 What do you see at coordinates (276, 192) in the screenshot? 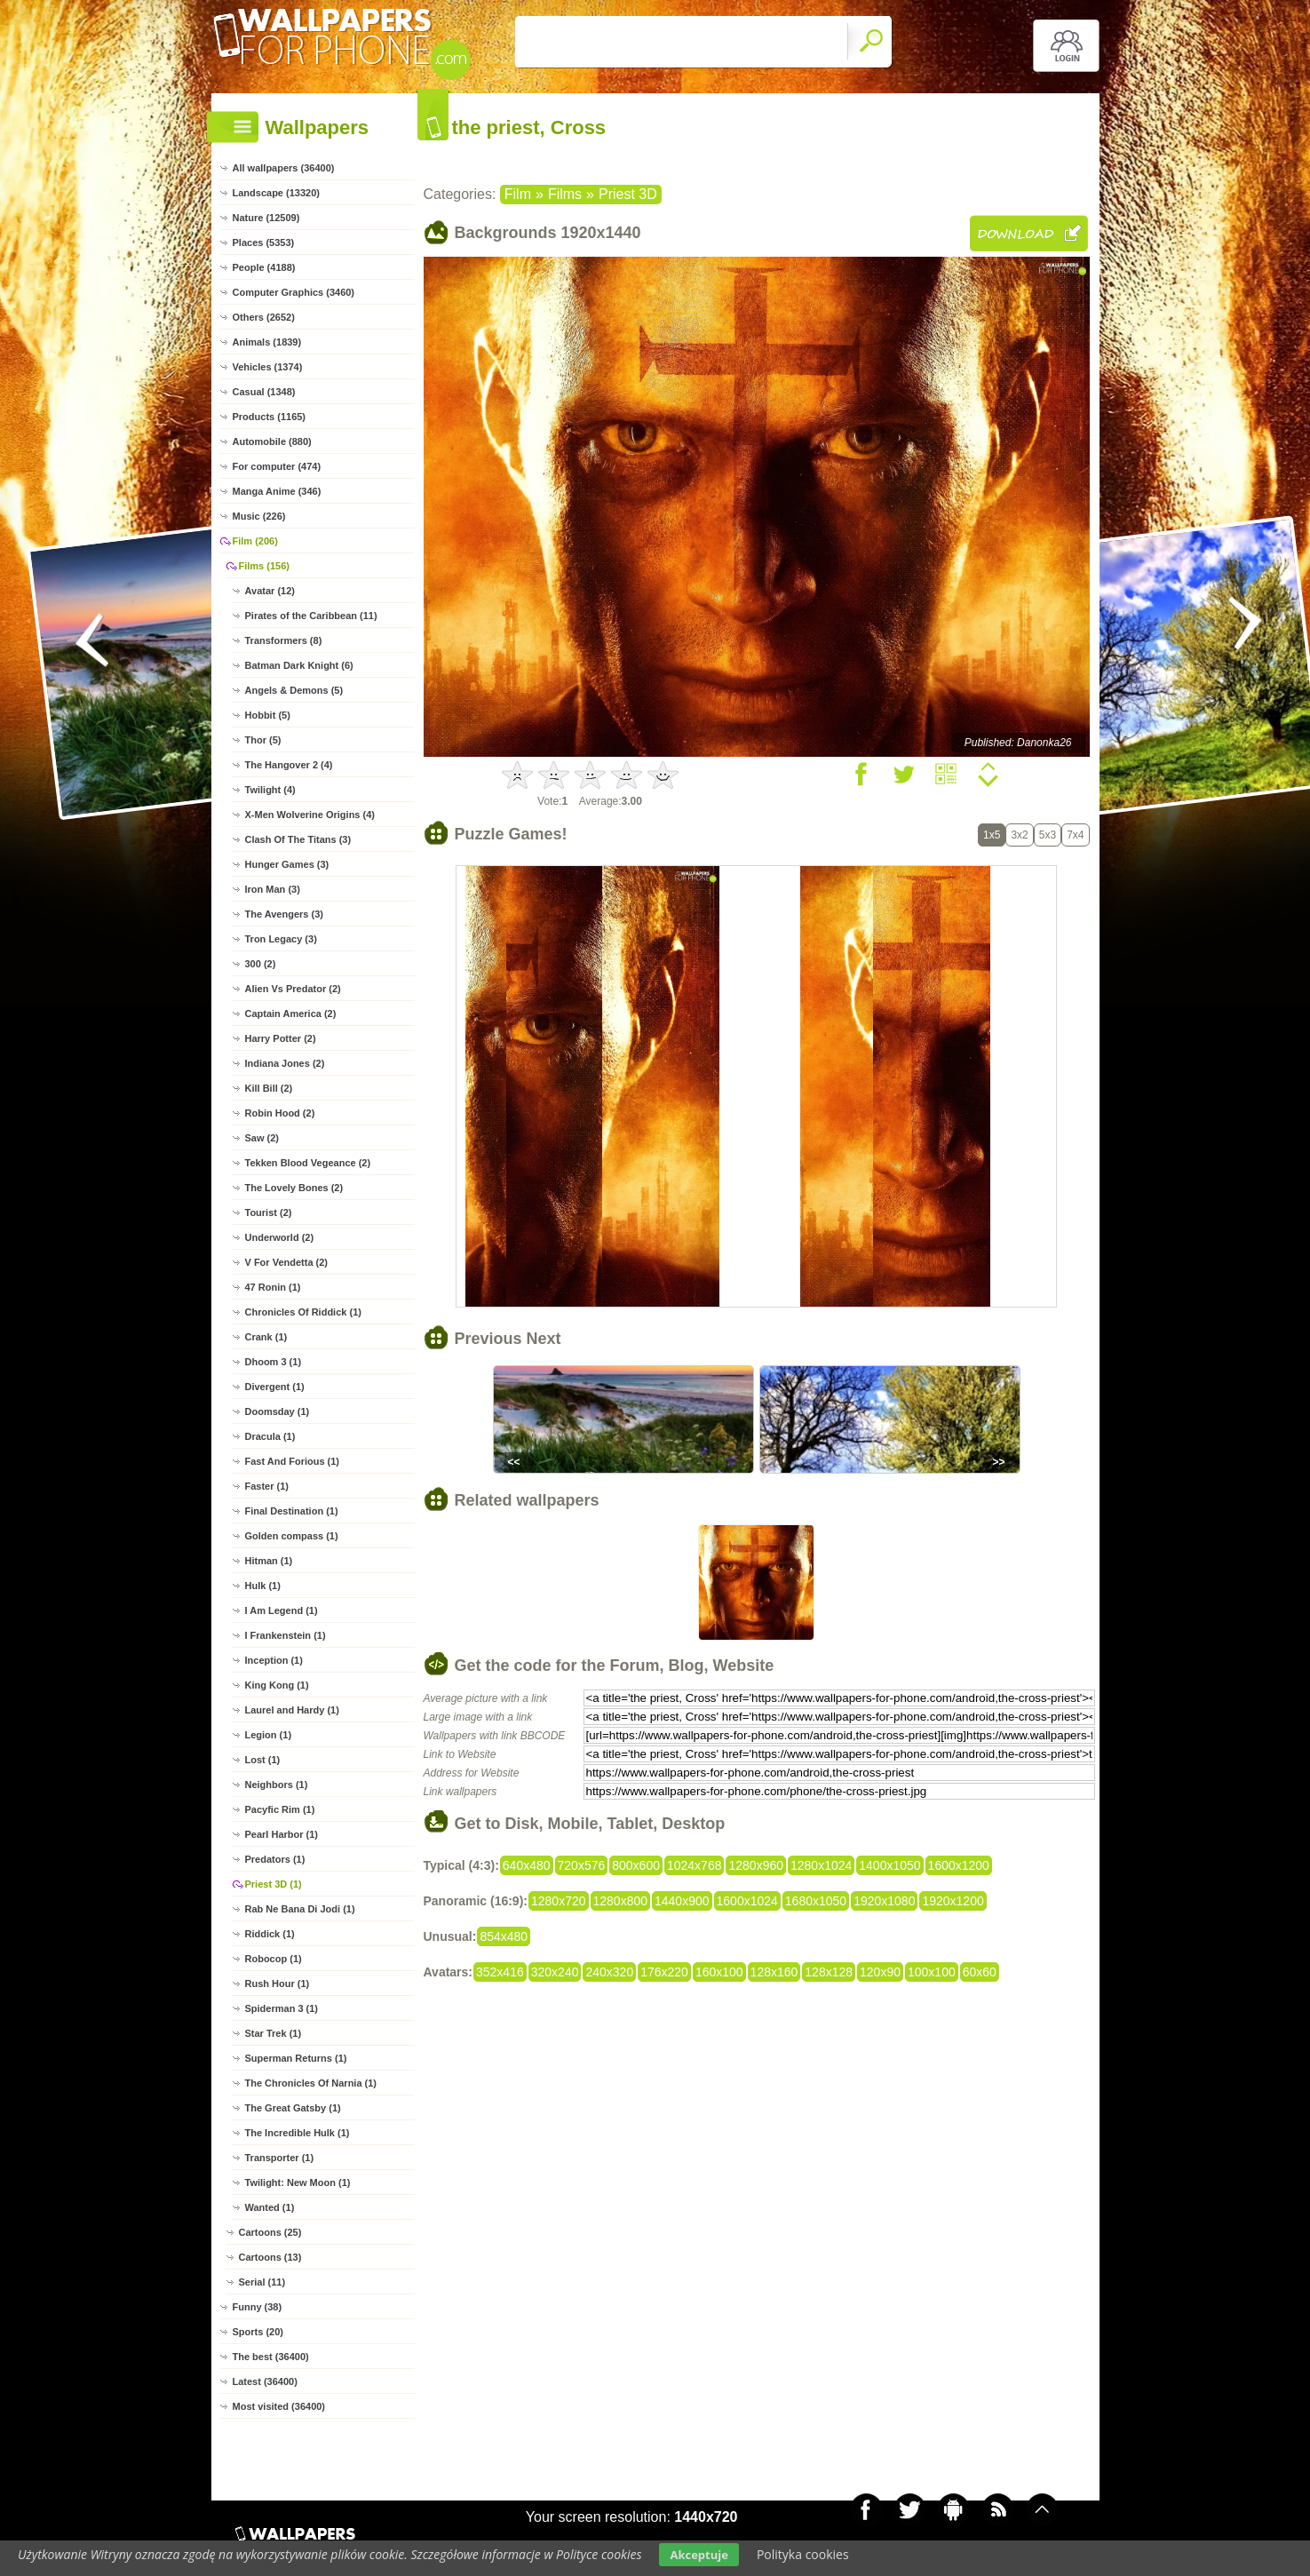
I see `Landscape (13320)` at bounding box center [276, 192].